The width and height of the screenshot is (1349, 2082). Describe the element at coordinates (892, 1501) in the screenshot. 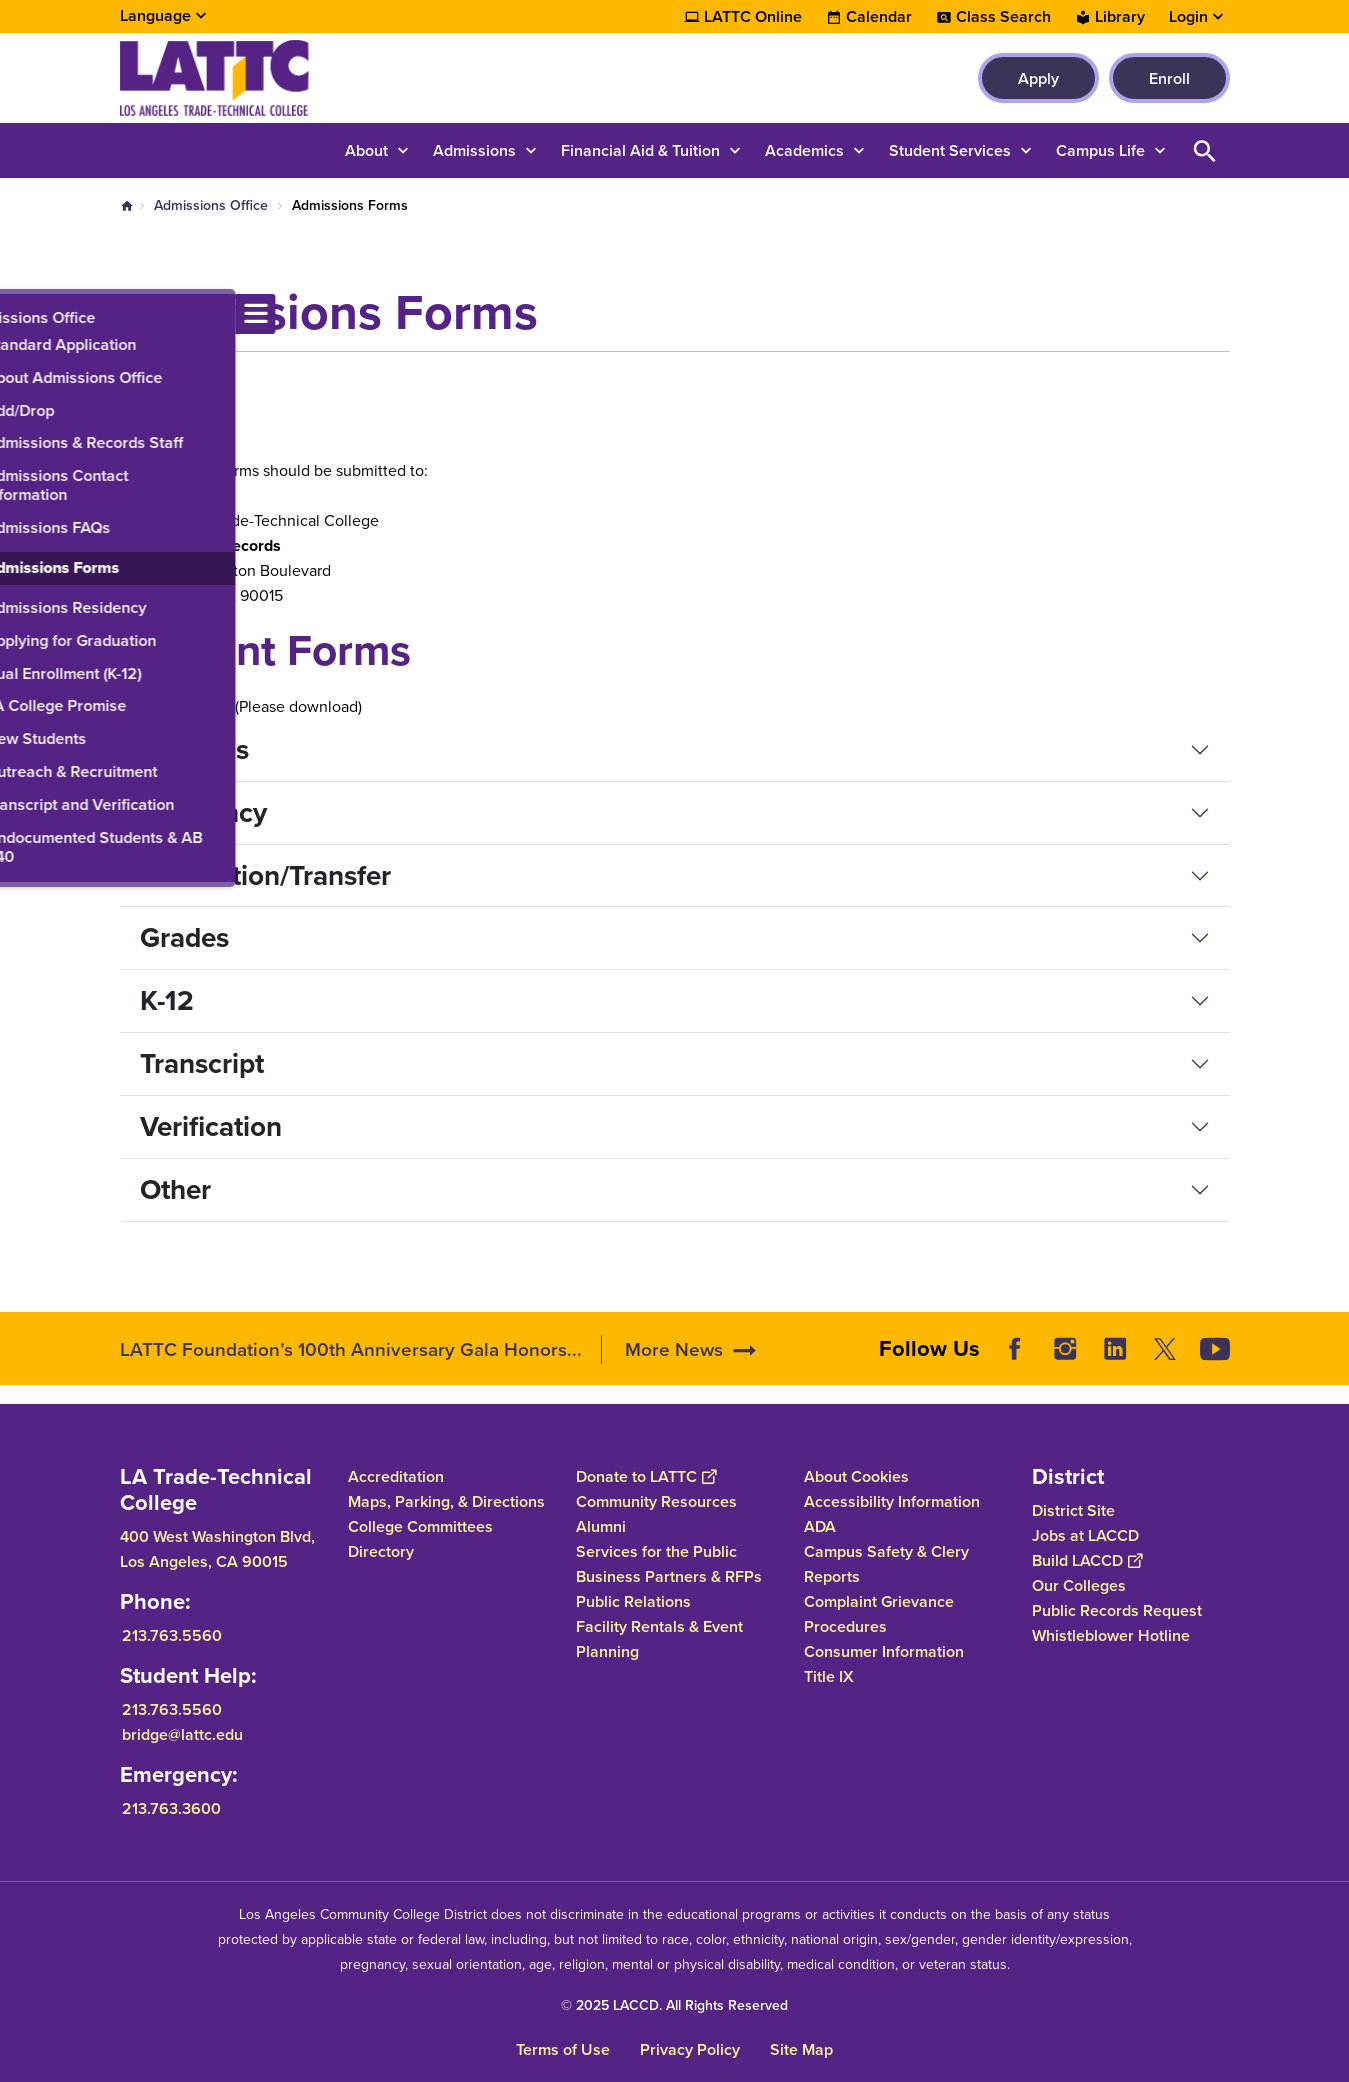

I see `Accessibility Information` at that location.